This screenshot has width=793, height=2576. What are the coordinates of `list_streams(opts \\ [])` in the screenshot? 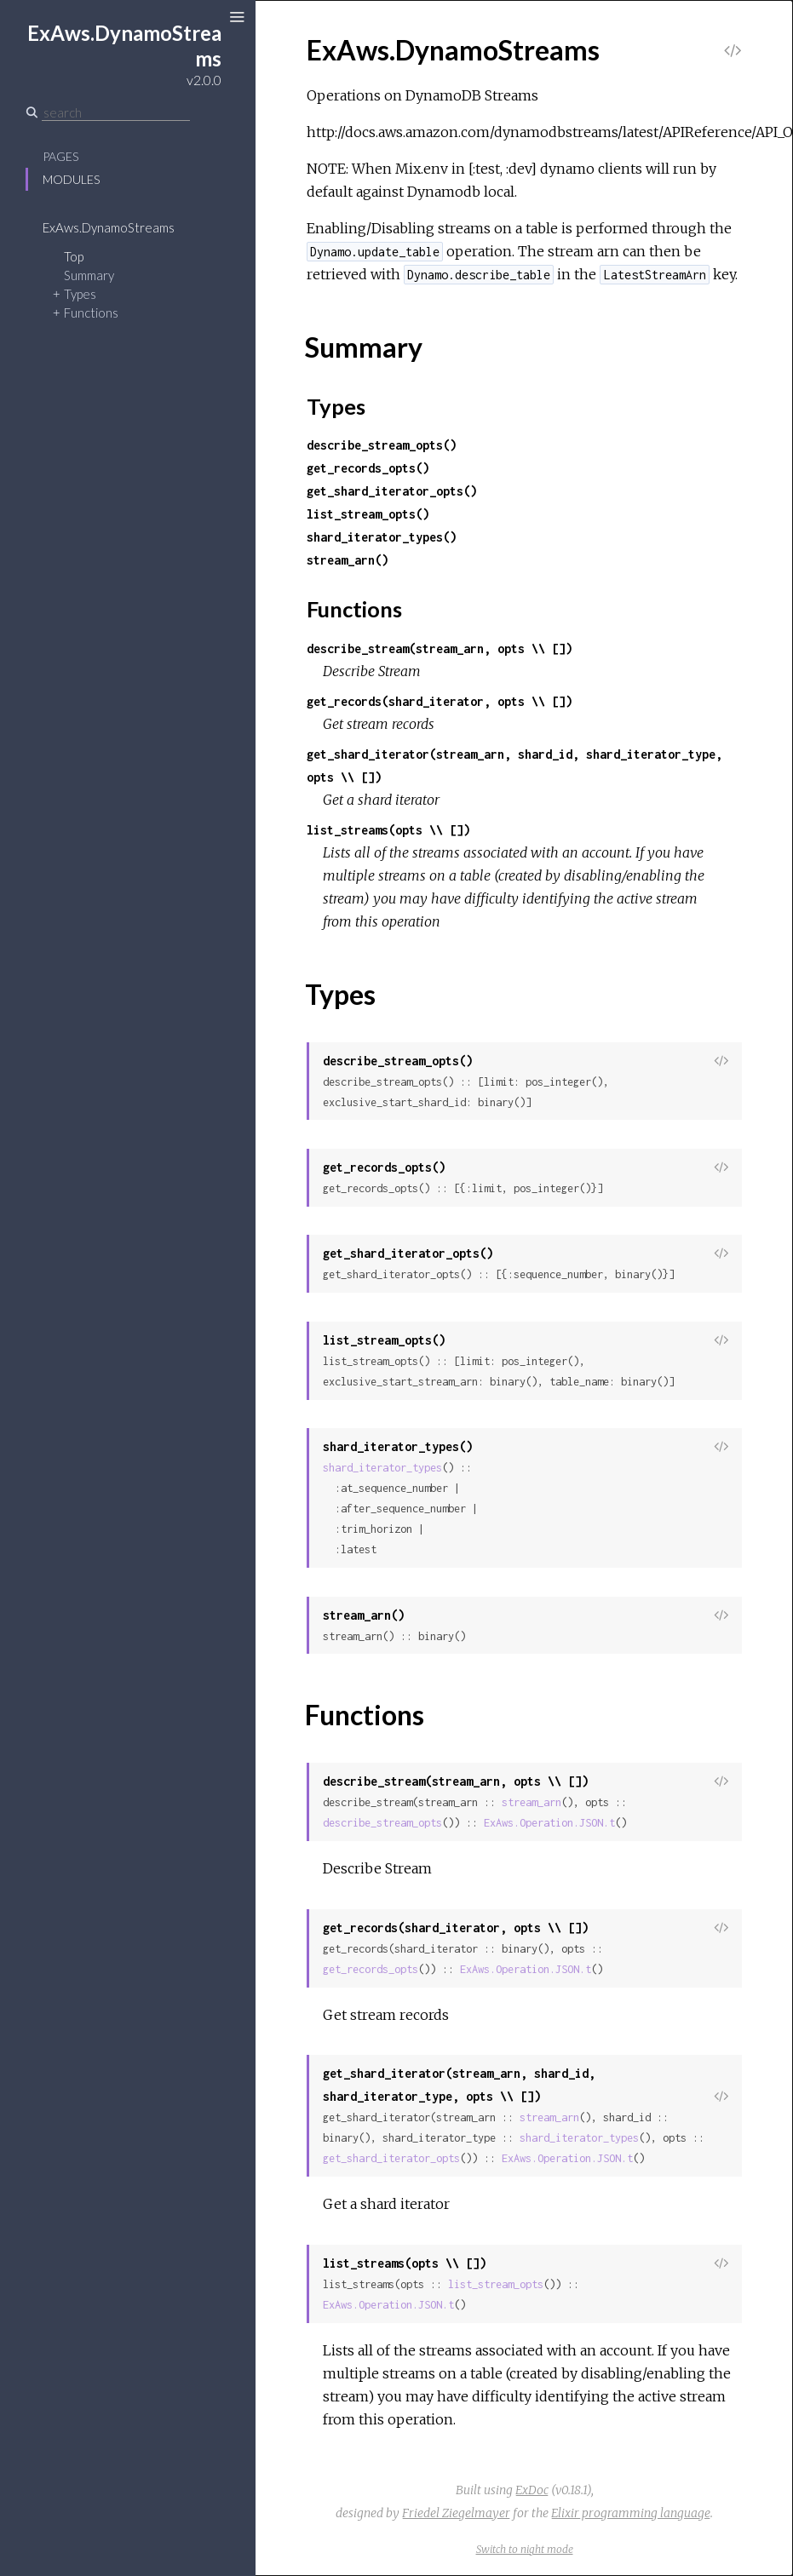 It's located at (388, 830).